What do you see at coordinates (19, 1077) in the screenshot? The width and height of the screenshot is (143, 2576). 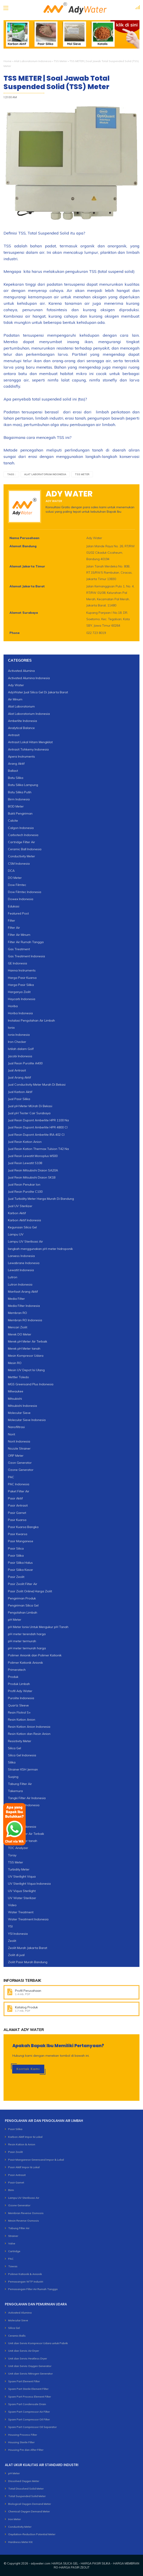 I see `Jual Arang Aktif` at bounding box center [19, 1077].